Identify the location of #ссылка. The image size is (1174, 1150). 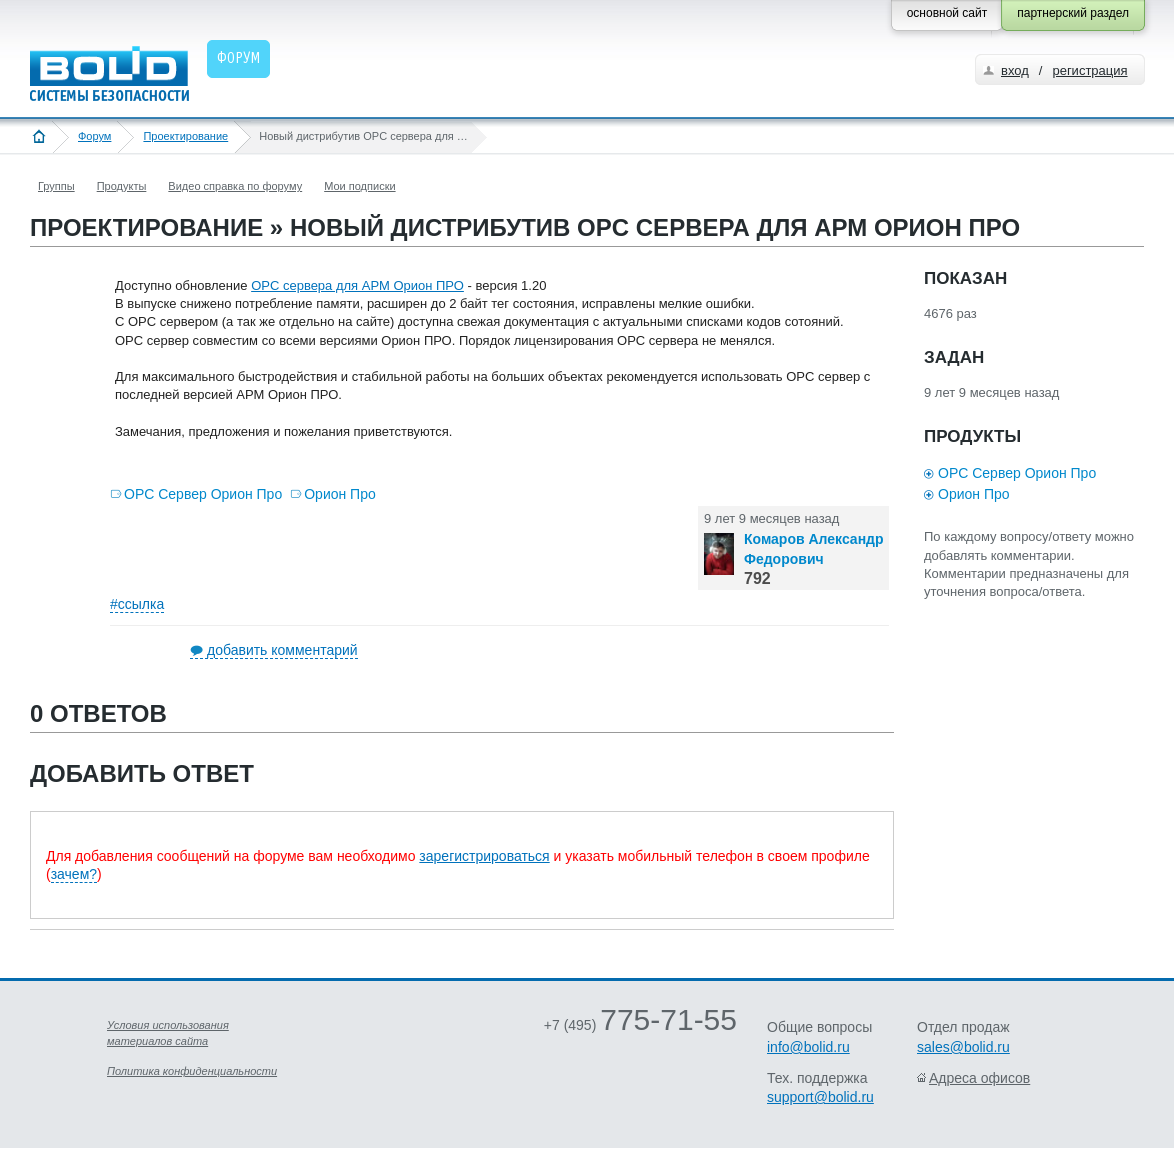
(137, 604).